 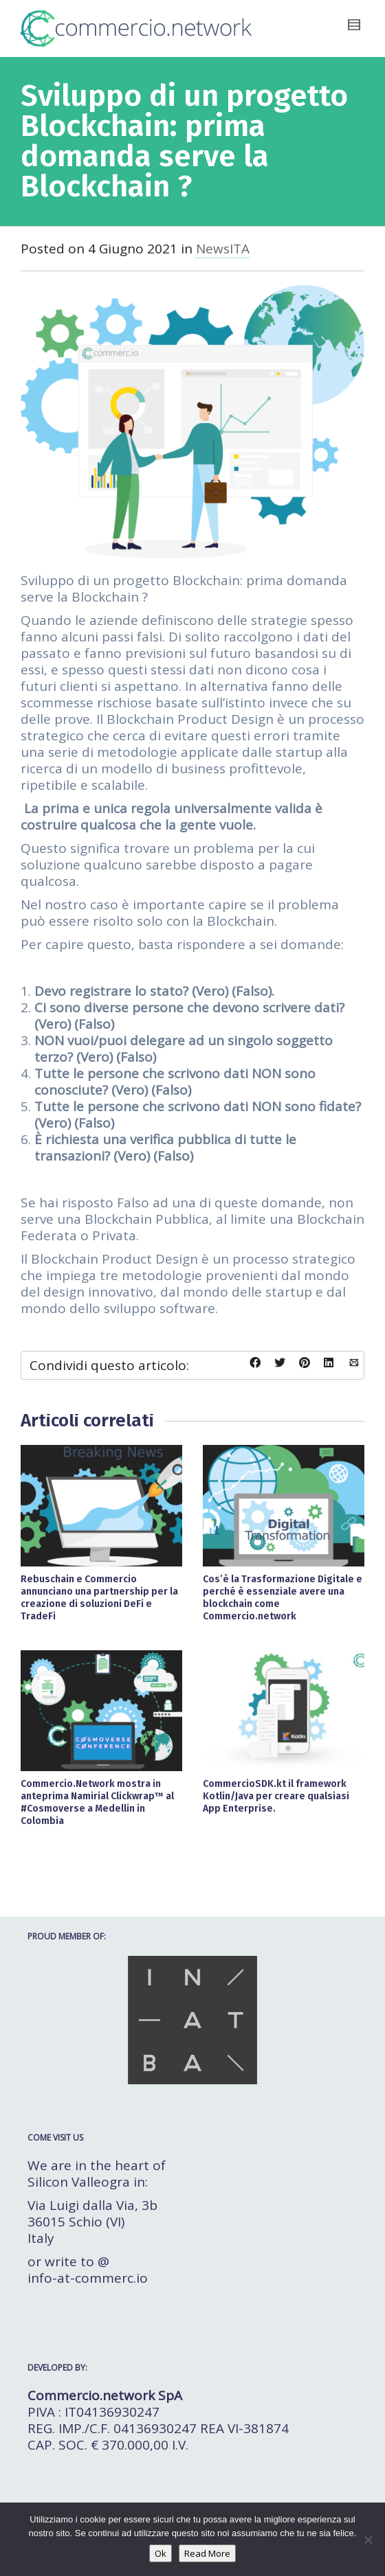 What do you see at coordinates (160, 2553) in the screenshot?
I see `Ok` at bounding box center [160, 2553].